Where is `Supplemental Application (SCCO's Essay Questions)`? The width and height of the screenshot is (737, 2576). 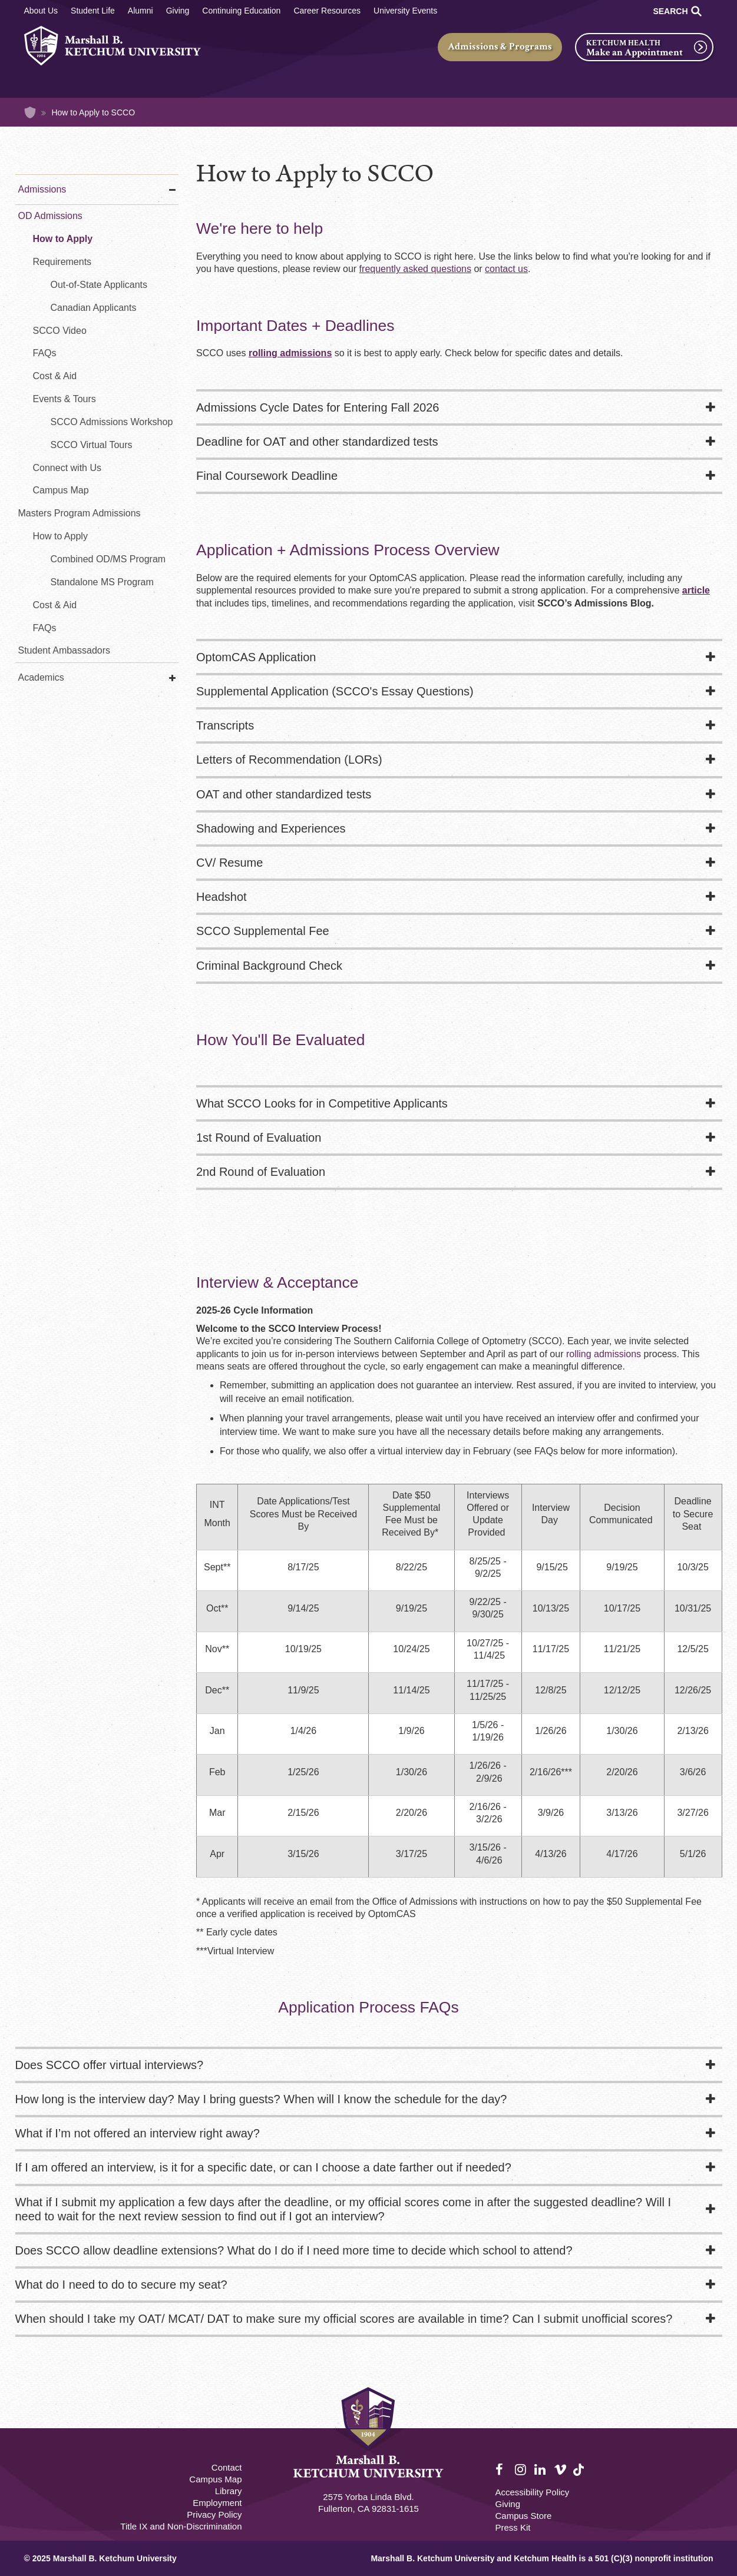
Supplemental Application (SCCO's Essay Questions) is located at coordinates (335, 691).